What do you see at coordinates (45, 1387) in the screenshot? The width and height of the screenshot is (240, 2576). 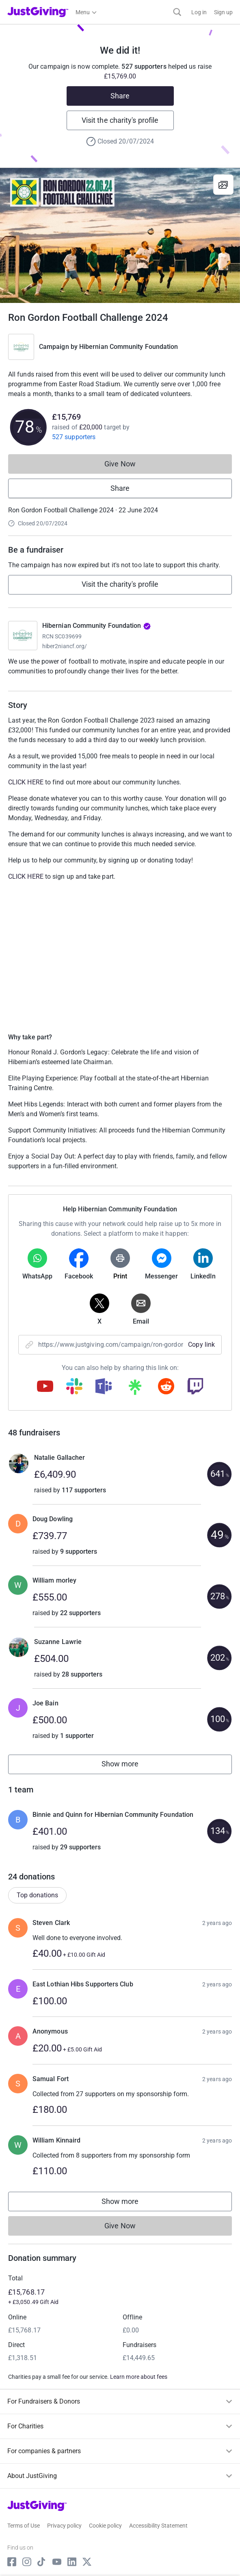 I see `[Copy youtube link]` at bounding box center [45, 1387].